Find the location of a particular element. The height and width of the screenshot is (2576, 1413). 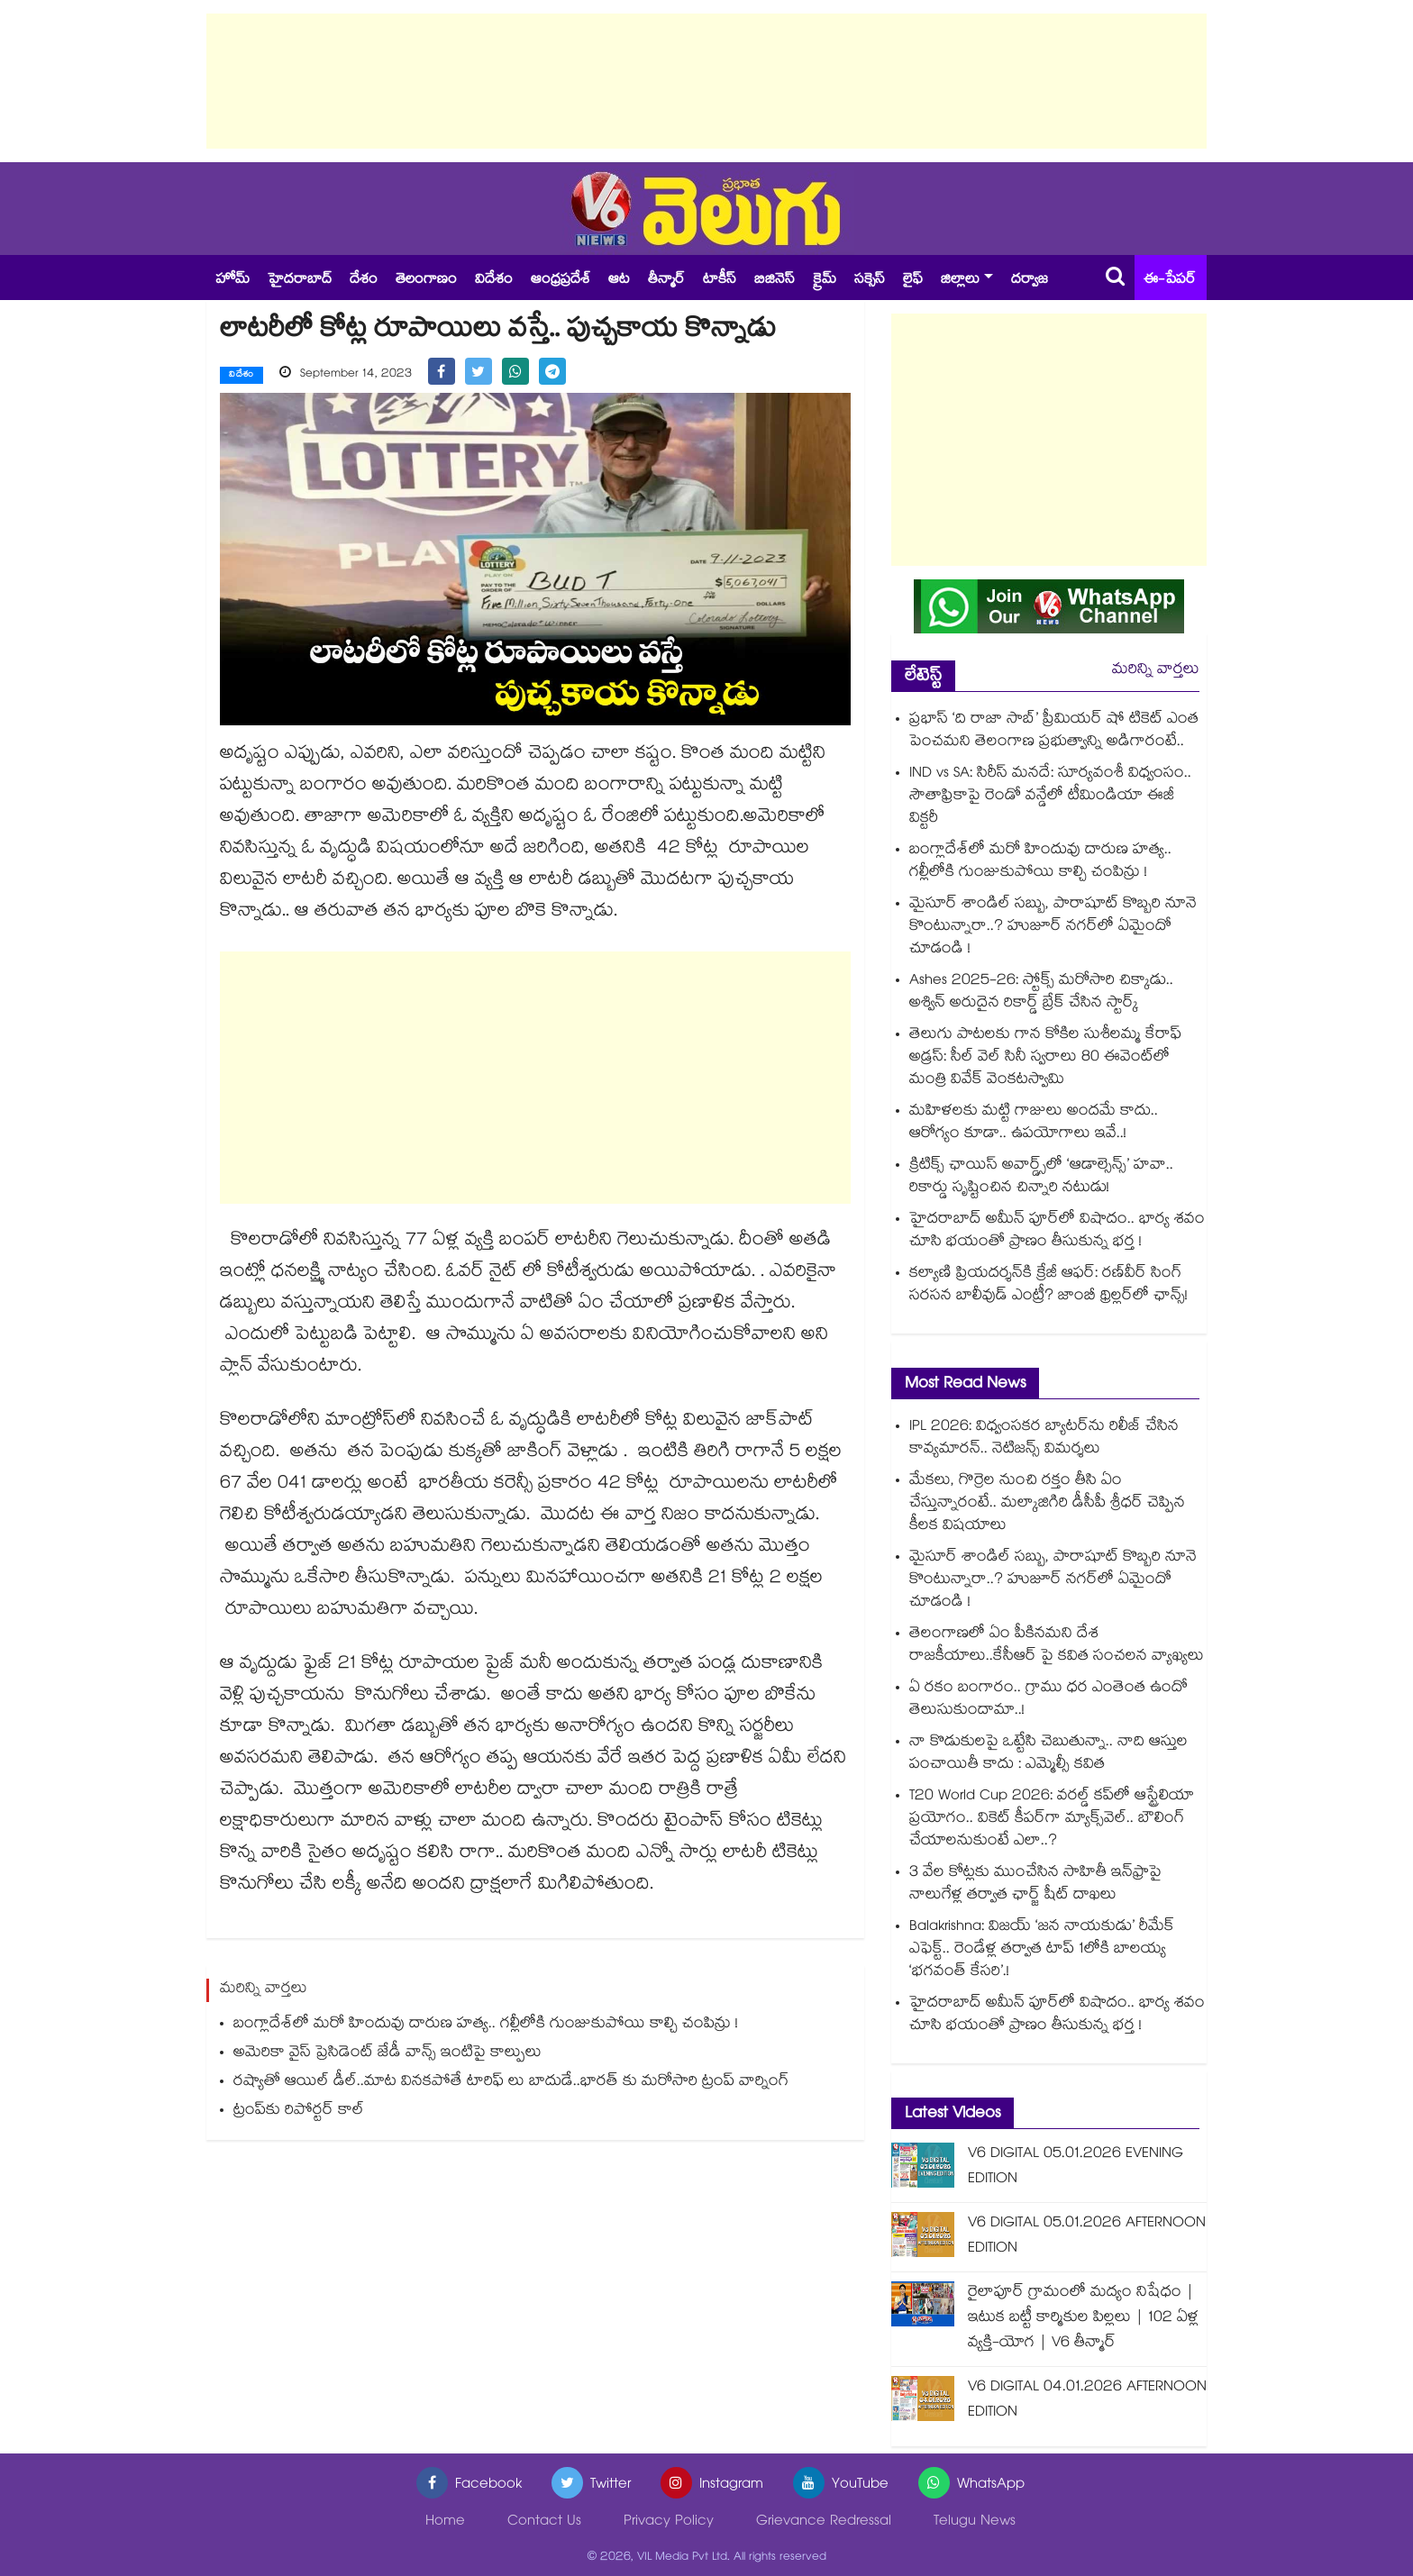

ప్రభాస్ ‘ది రాజా సాబ్’ ప్రీమియర్ షో టికెట్ ఎంత పెంచమని తెలంగాణ ప్రభుత్వాన్ని అడిగారంటే.. is located at coordinates (1054, 731).